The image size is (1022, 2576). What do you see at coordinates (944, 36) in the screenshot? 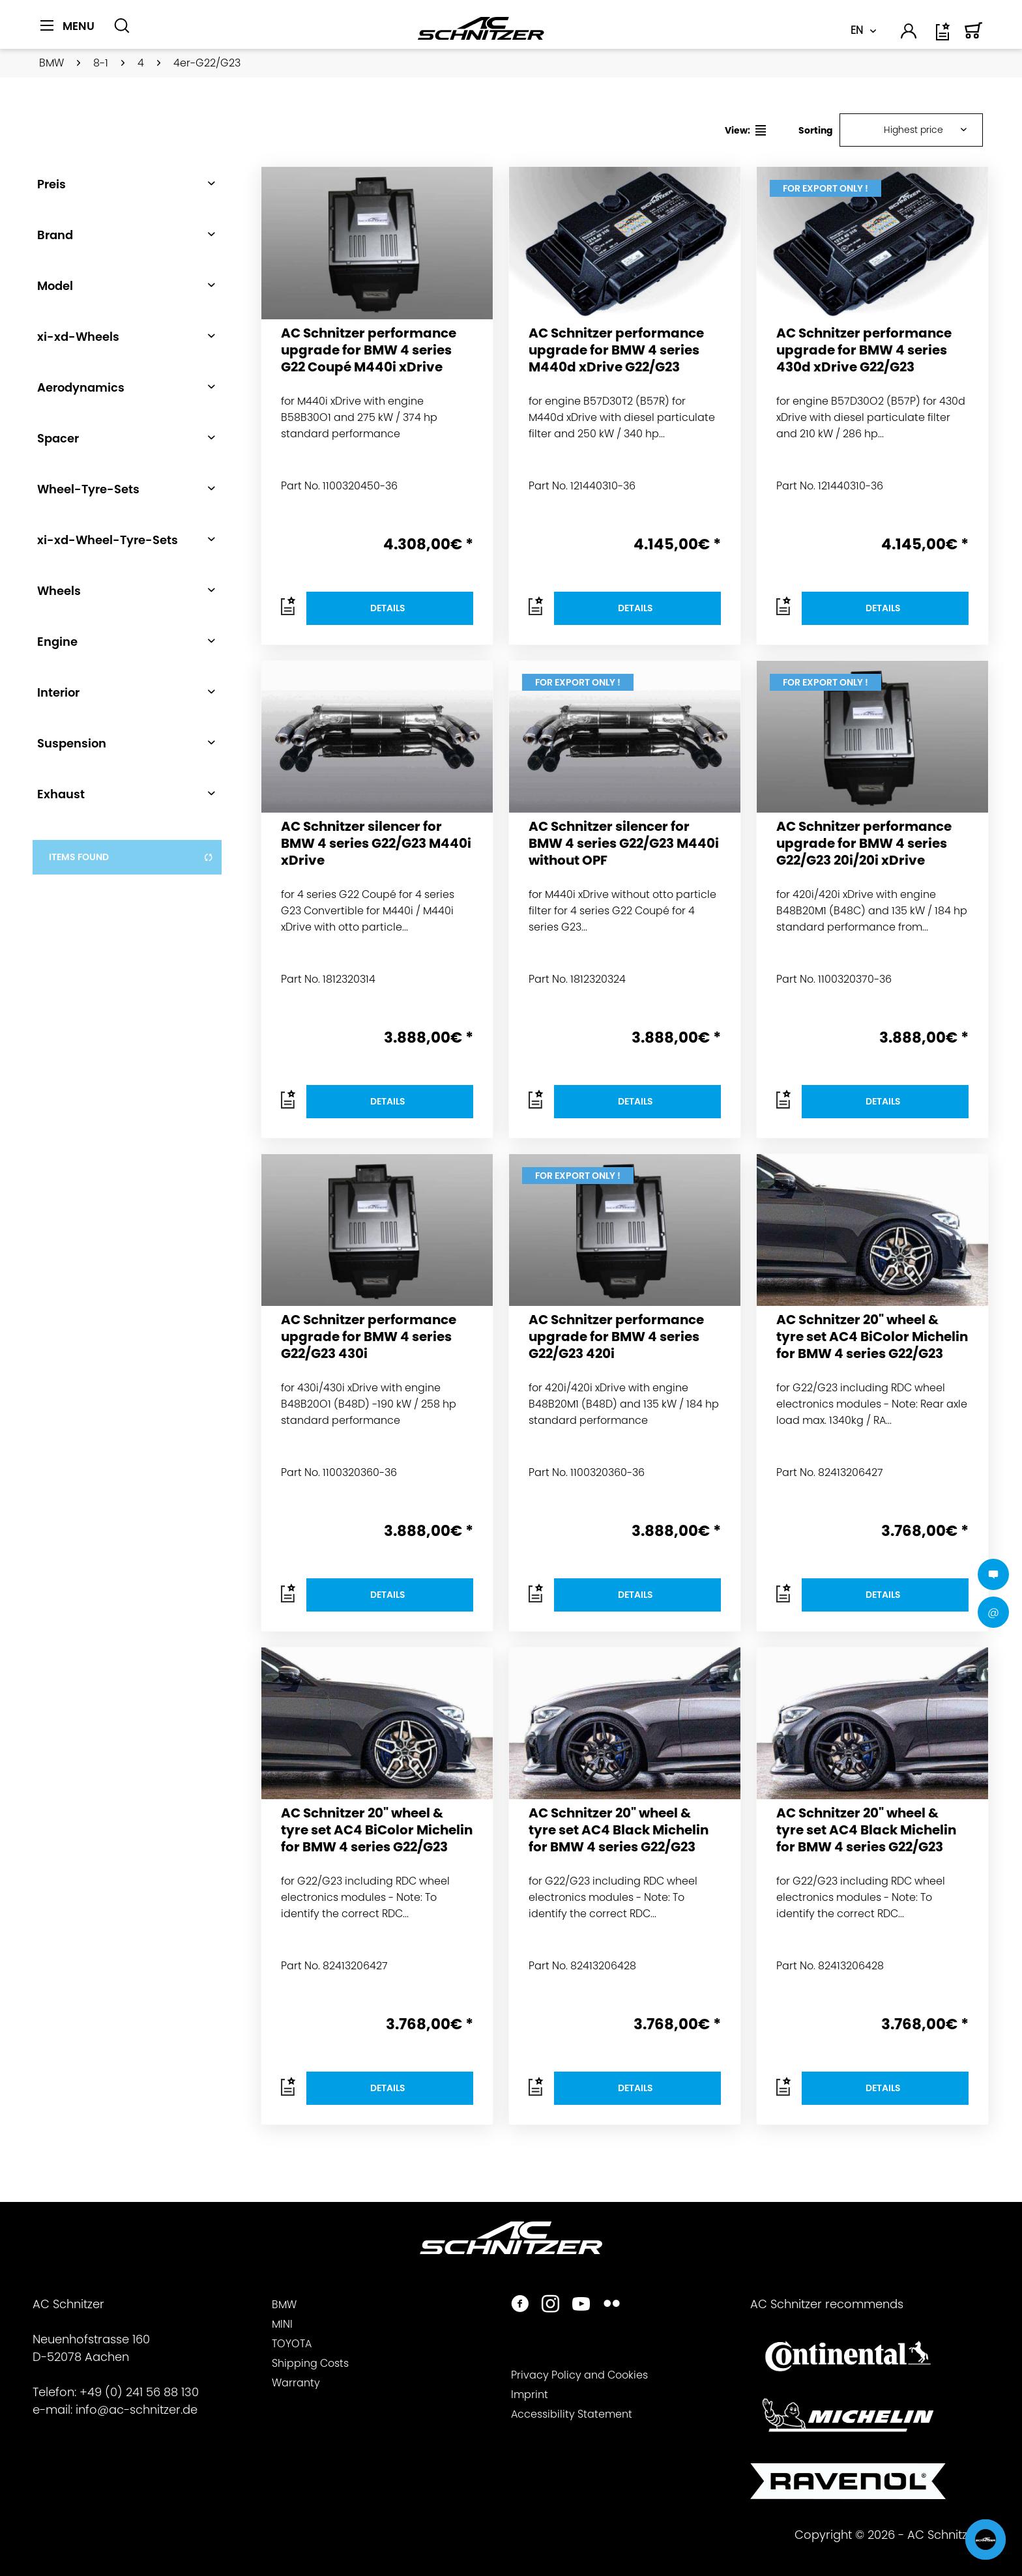
I see `[Wish list]` at bounding box center [944, 36].